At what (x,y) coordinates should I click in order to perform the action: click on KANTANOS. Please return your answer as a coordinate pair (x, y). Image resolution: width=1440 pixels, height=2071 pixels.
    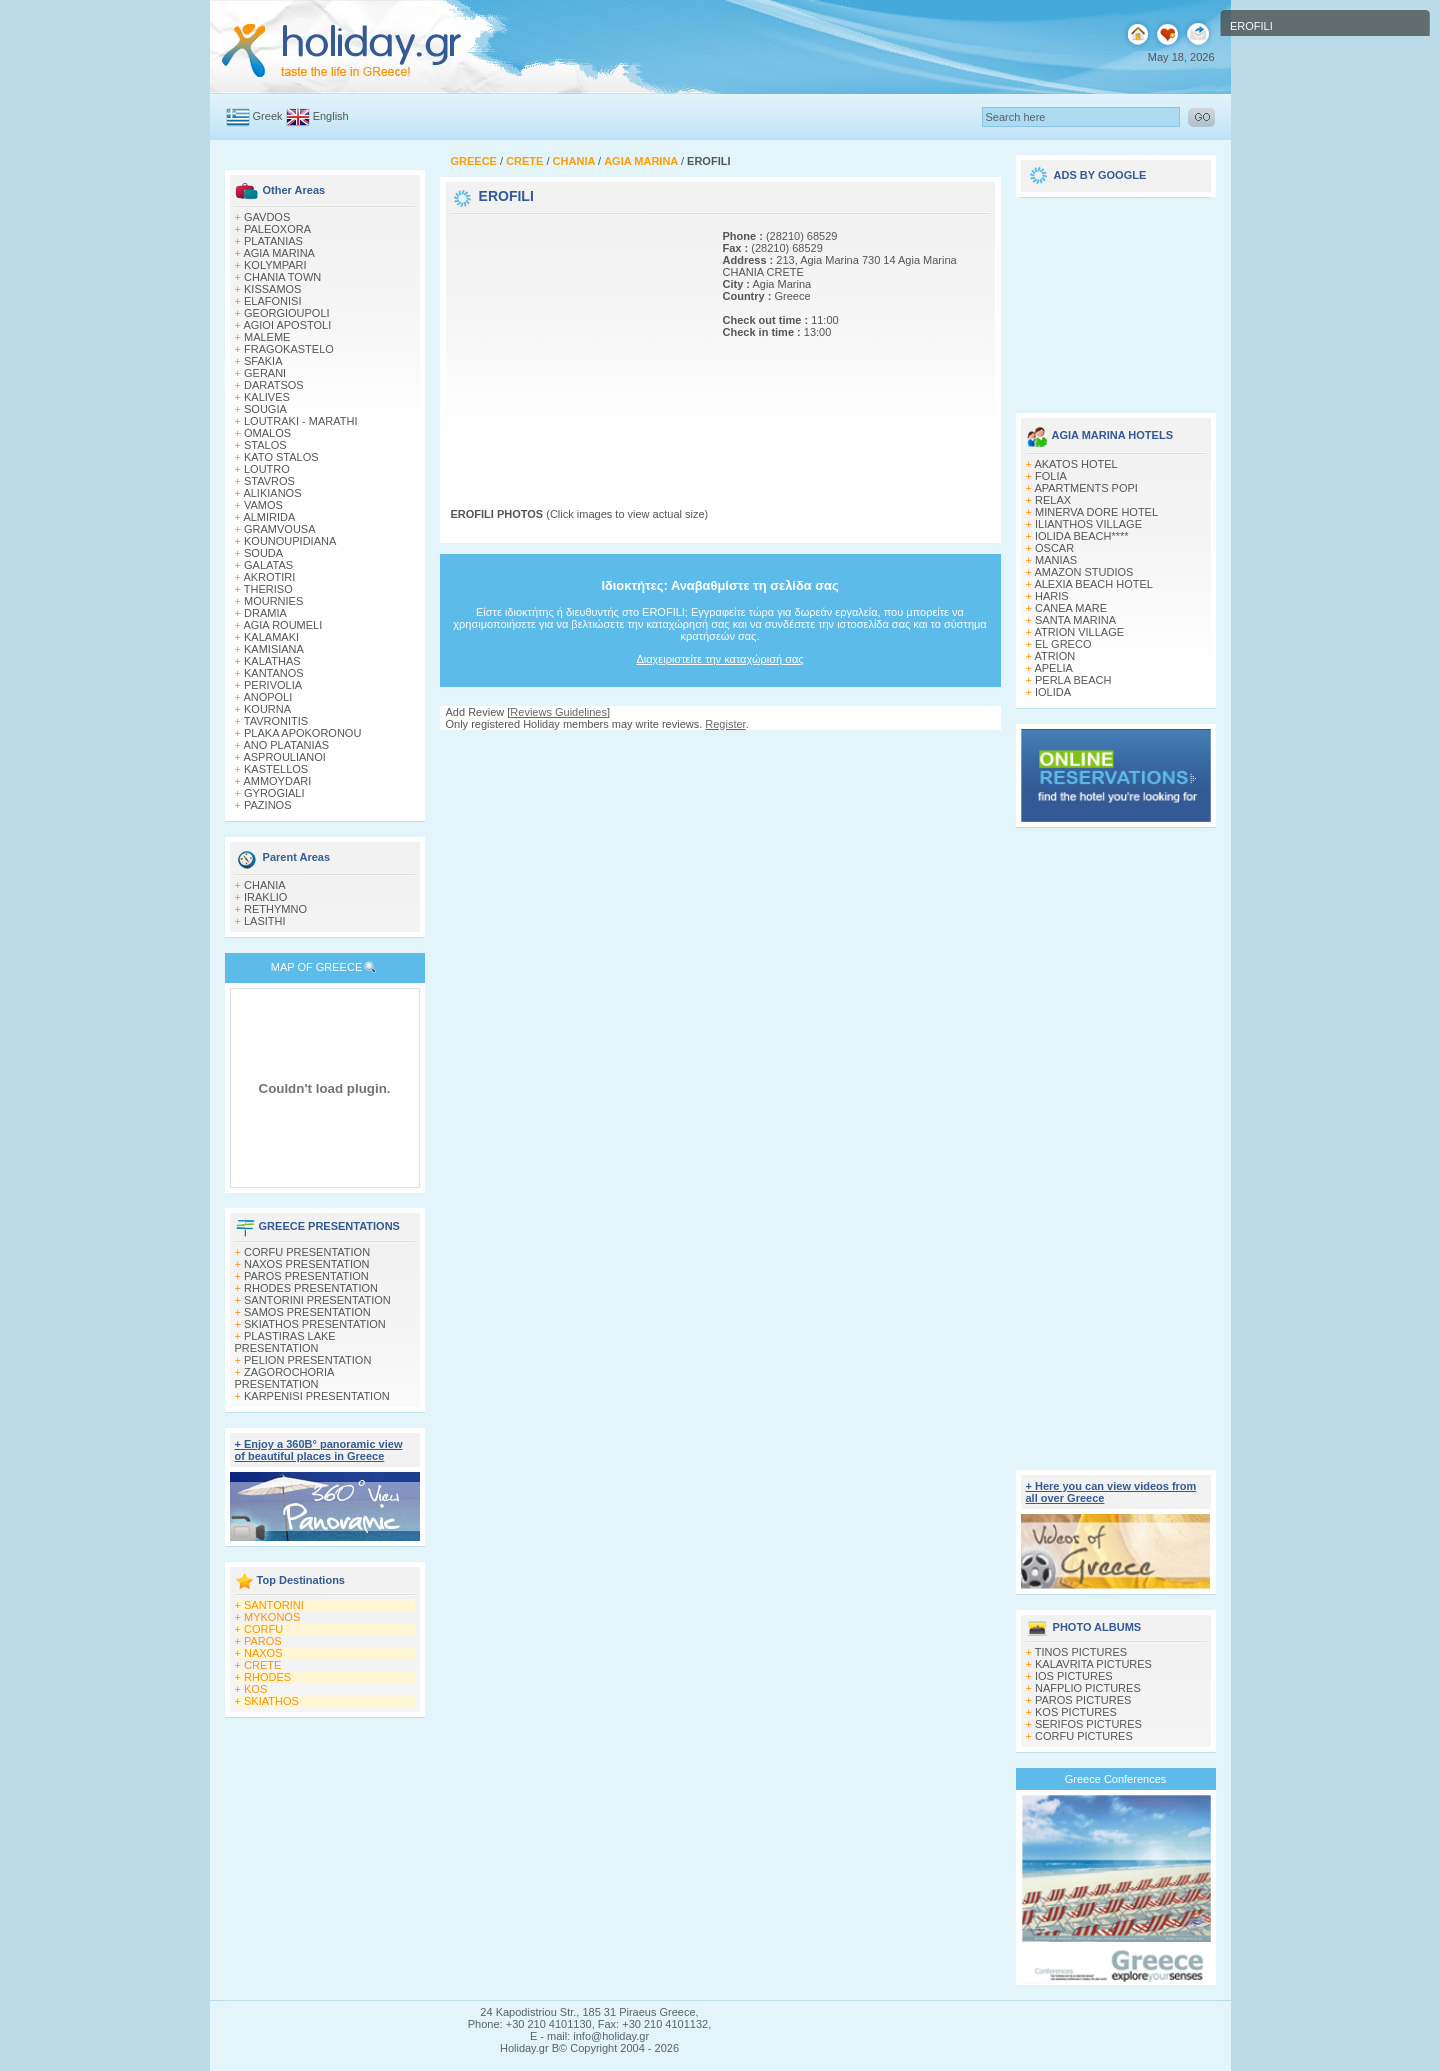
    Looking at the image, I should click on (274, 673).